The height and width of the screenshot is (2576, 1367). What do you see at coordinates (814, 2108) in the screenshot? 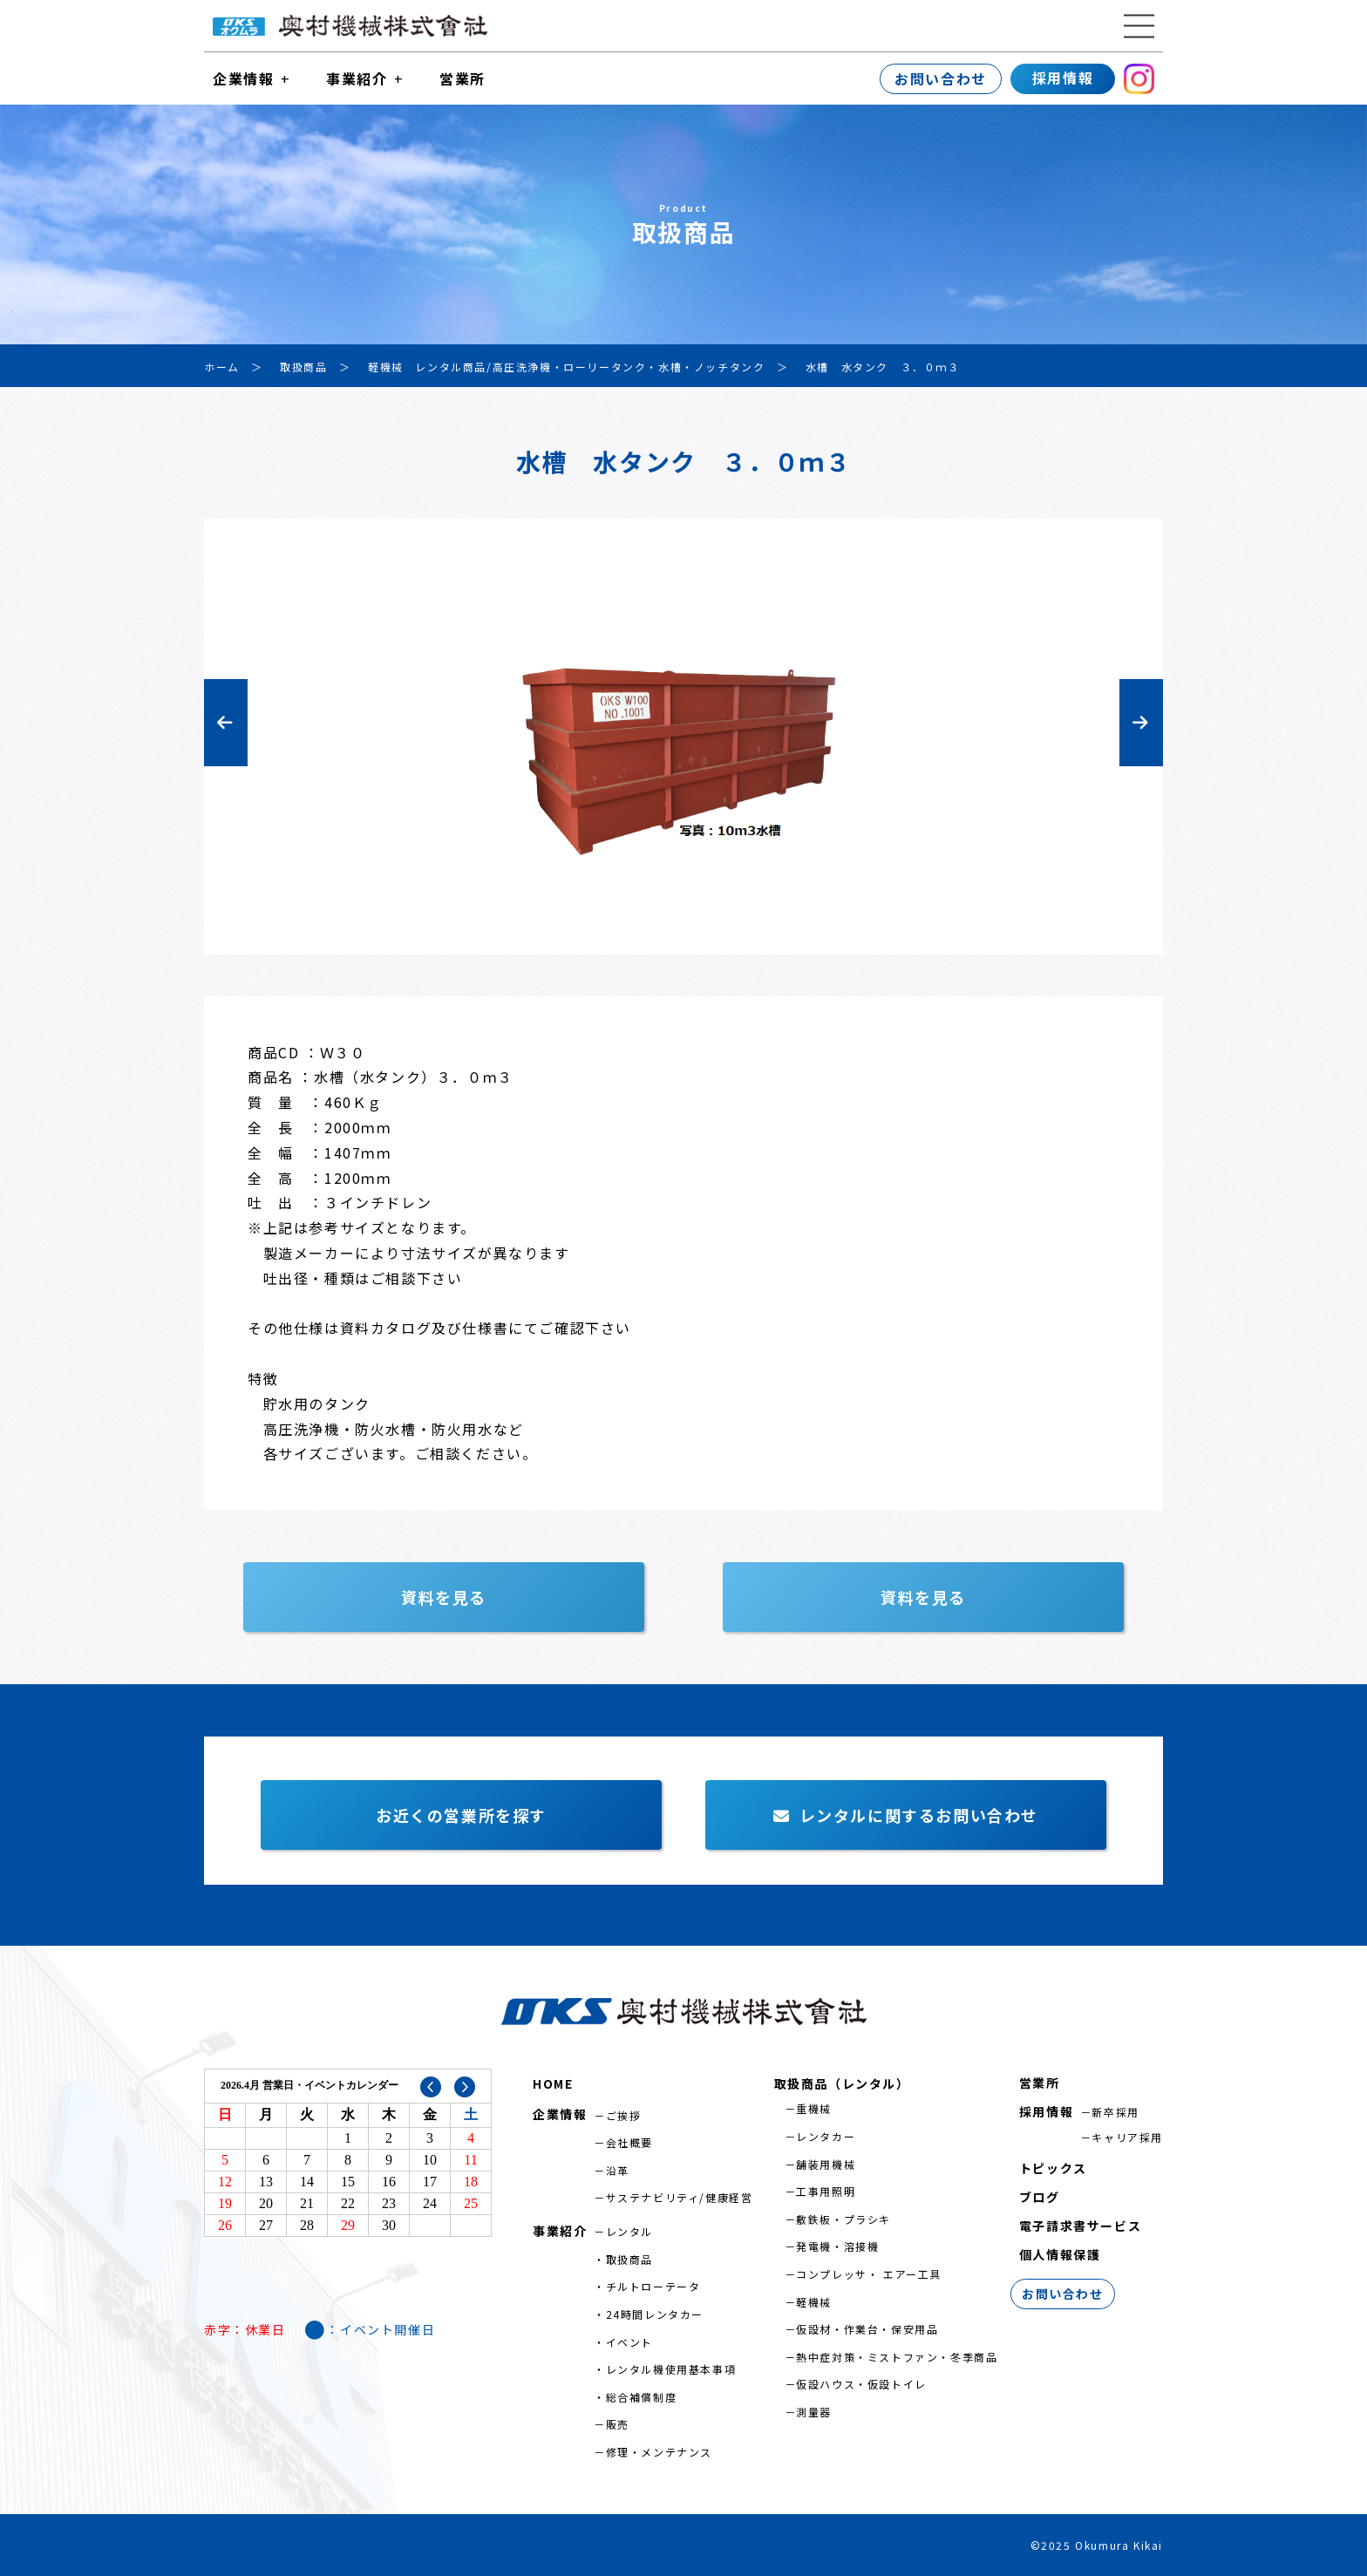
I see `重機械` at bounding box center [814, 2108].